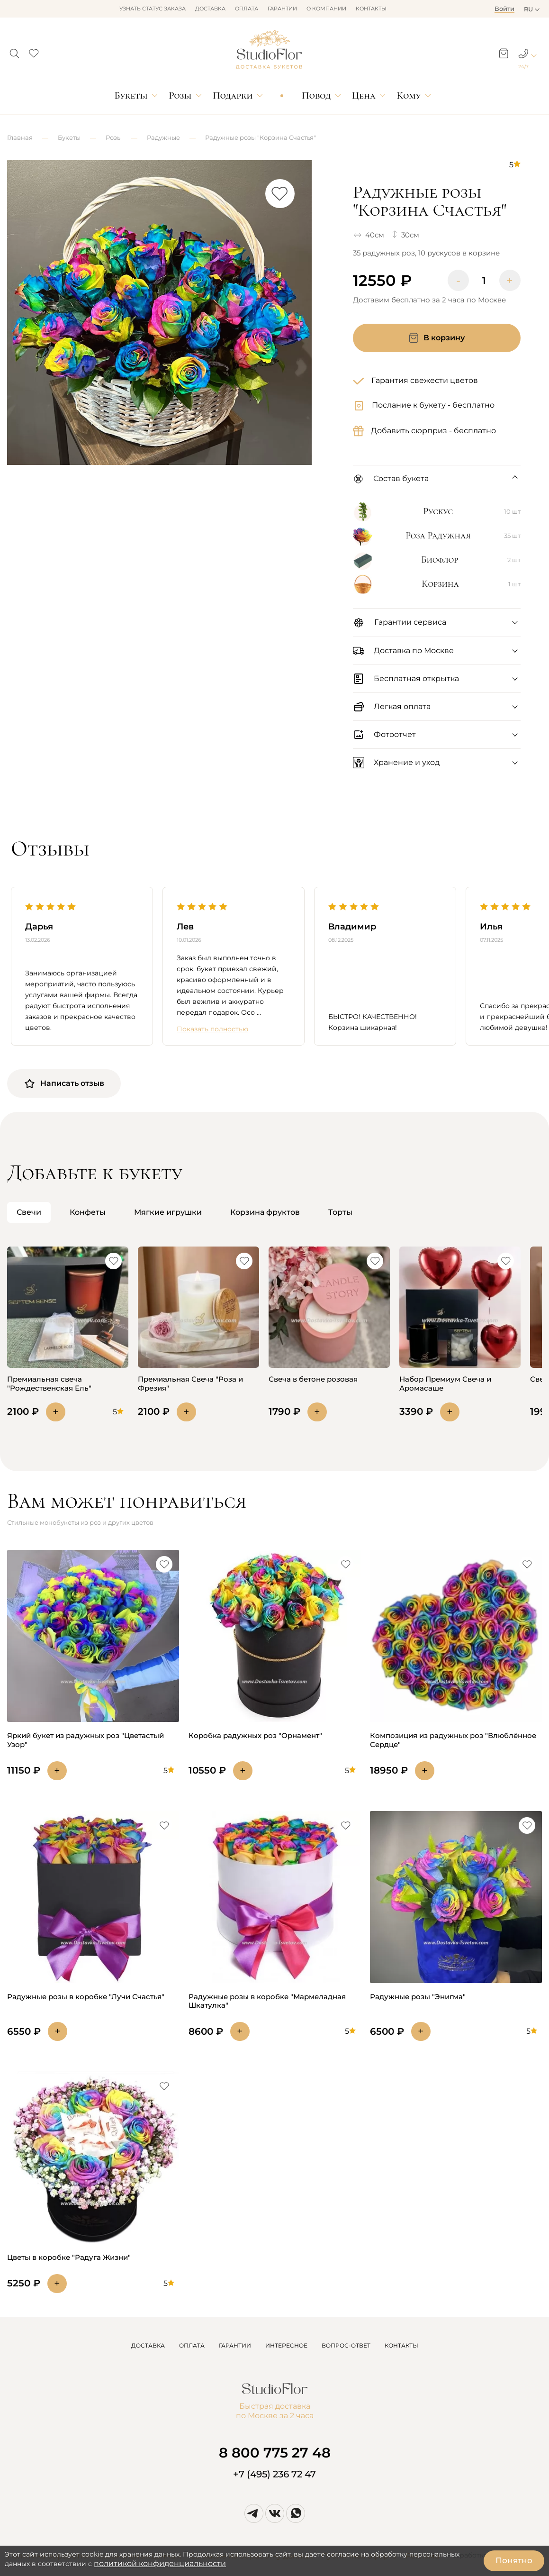 This screenshot has height=2576, width=549. Describe the element at coordinates (401, 2345) in the screenshot. I see `КОНТАКТЫ` at that location.